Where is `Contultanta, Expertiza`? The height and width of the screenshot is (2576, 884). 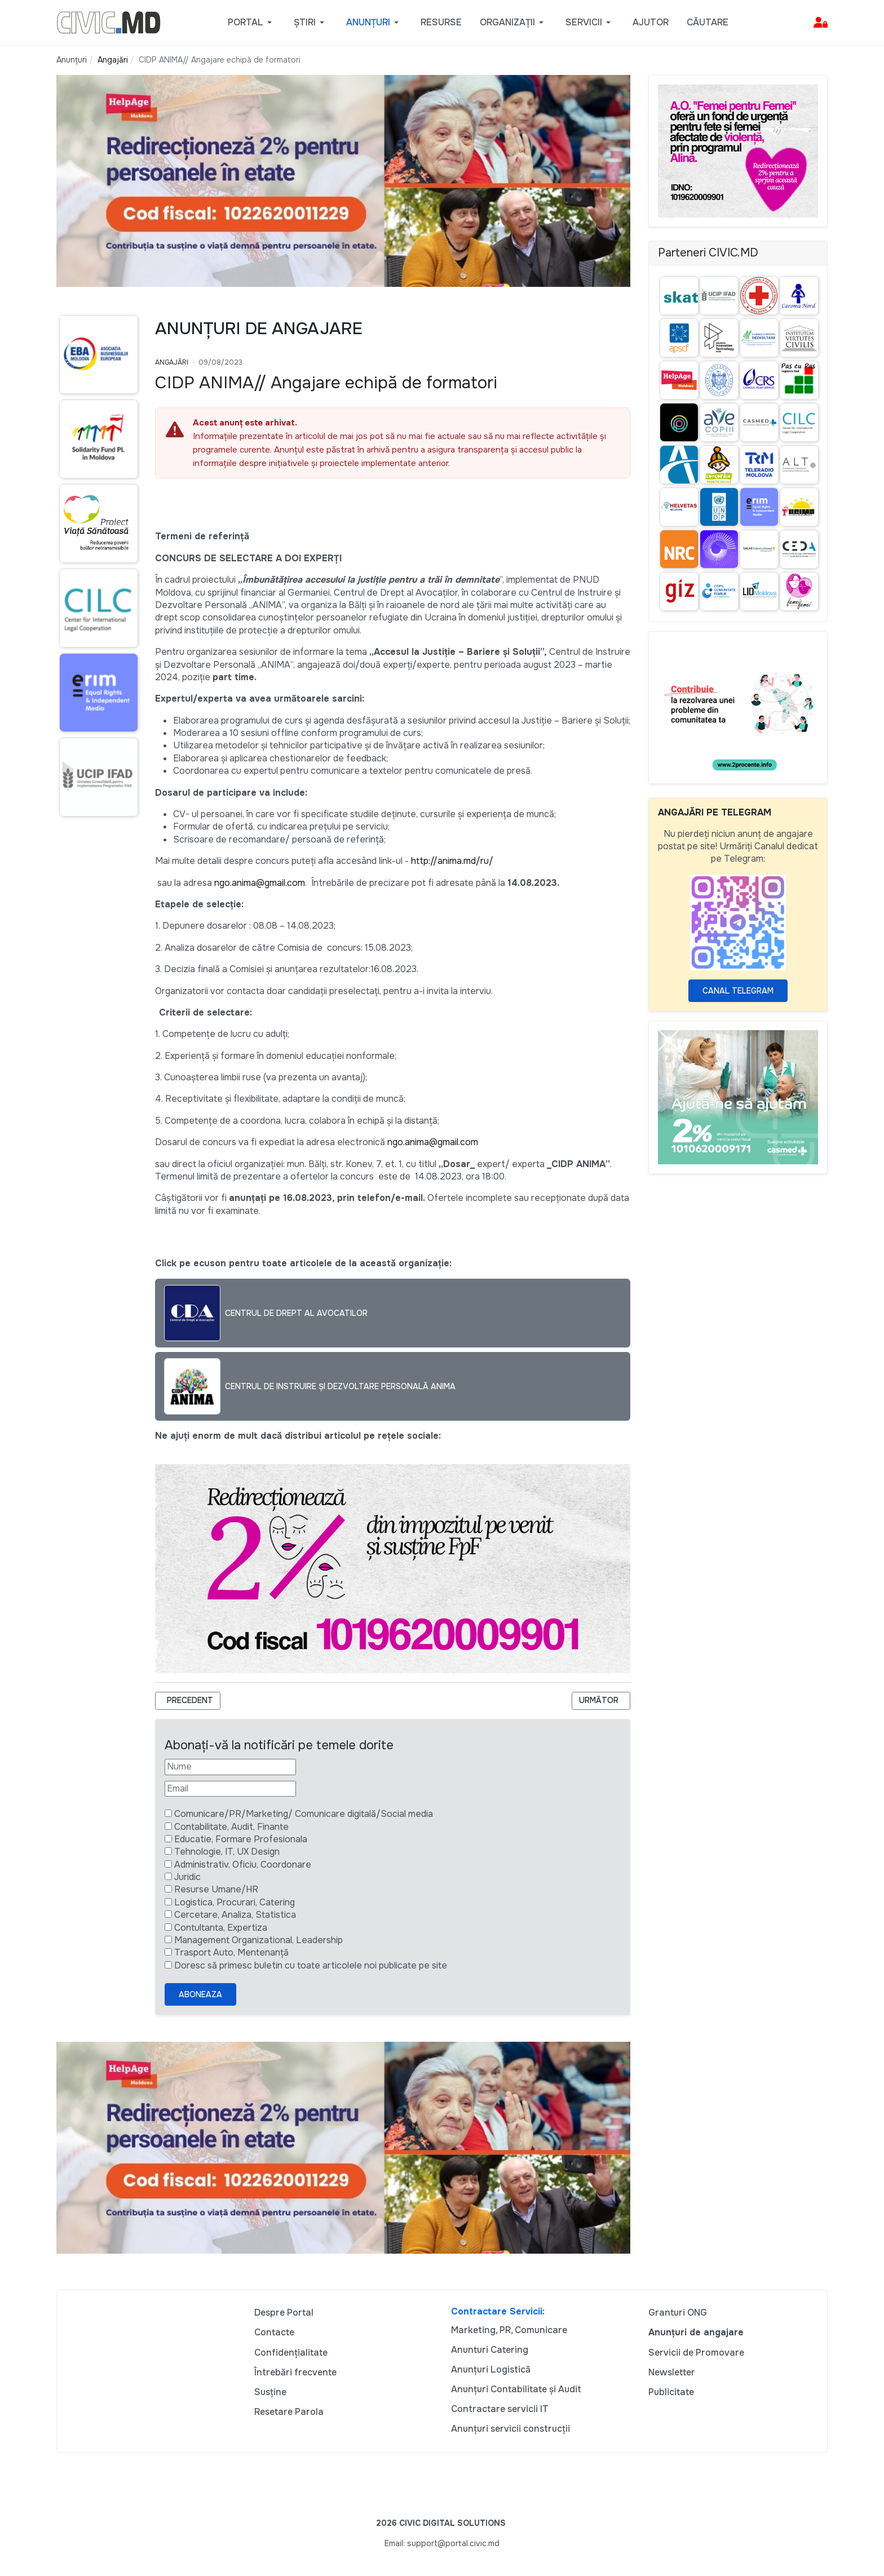
Contultanta, Expertiza is located at coordinates (220, 1928).